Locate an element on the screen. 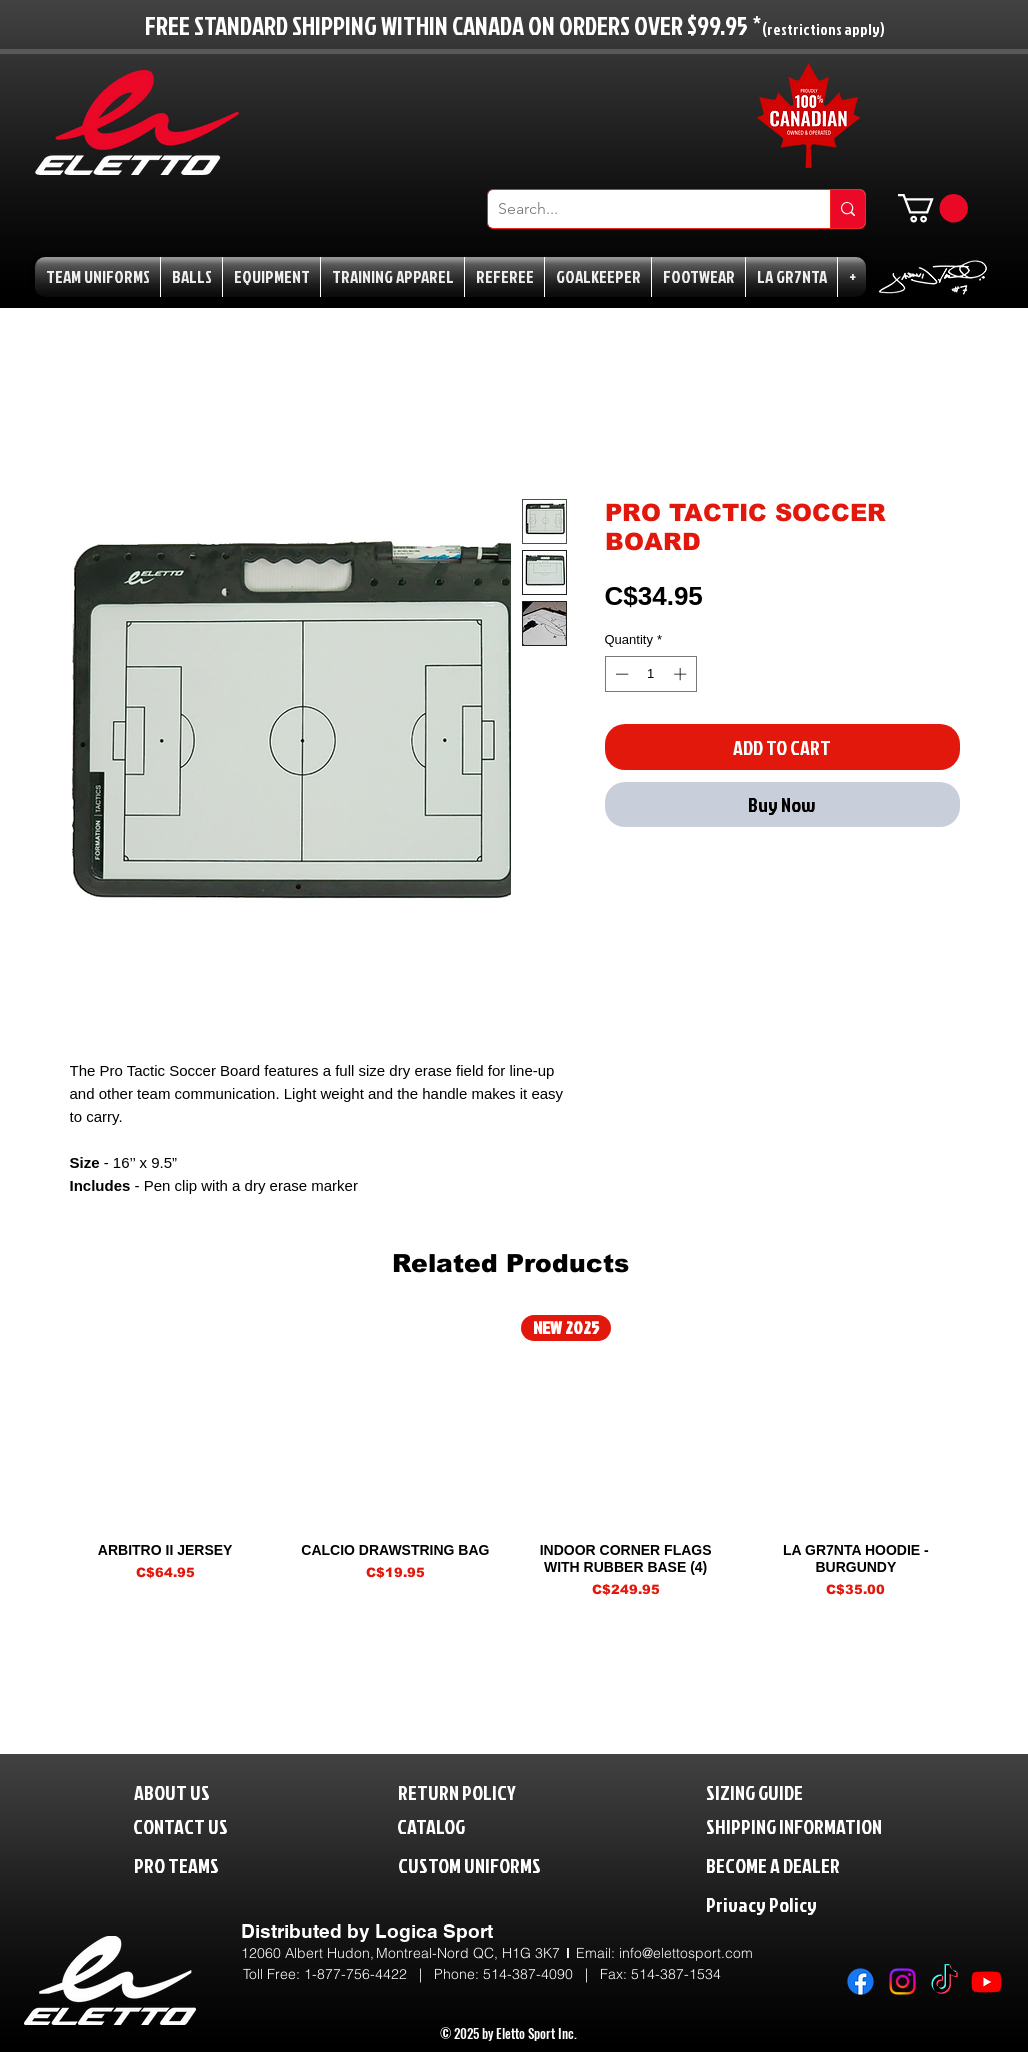  [PRO TEAMS] is located at coordinates (194, 1864).